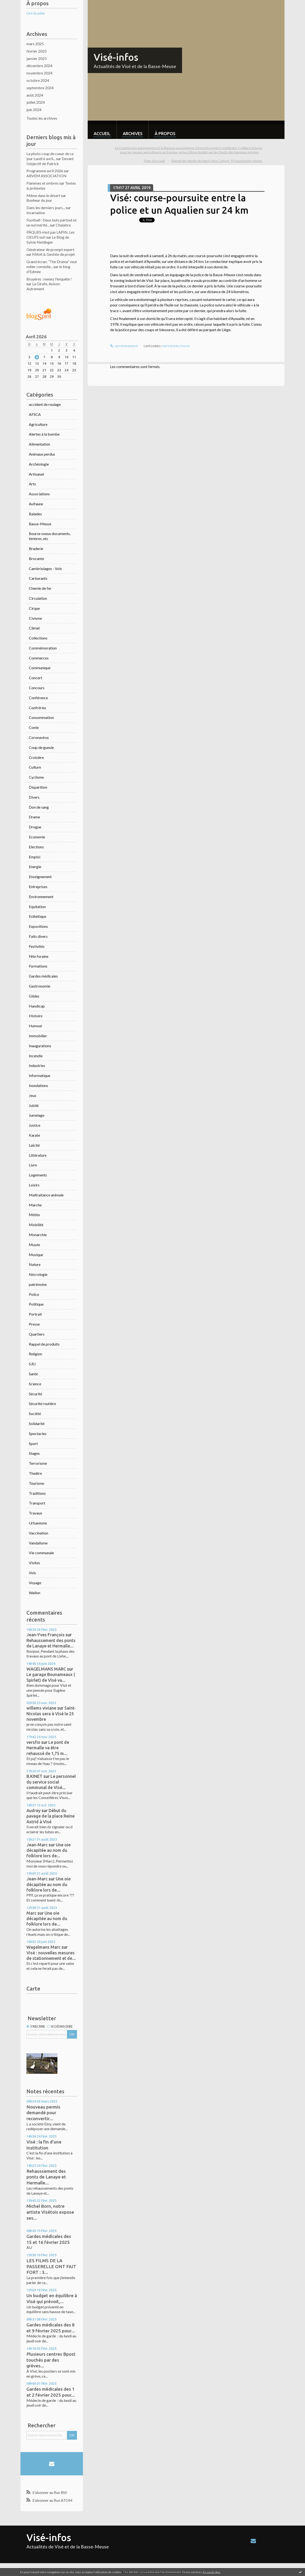 This screenshot has width=305, height=2576. I want to click on Cirque, so click(34, 608).